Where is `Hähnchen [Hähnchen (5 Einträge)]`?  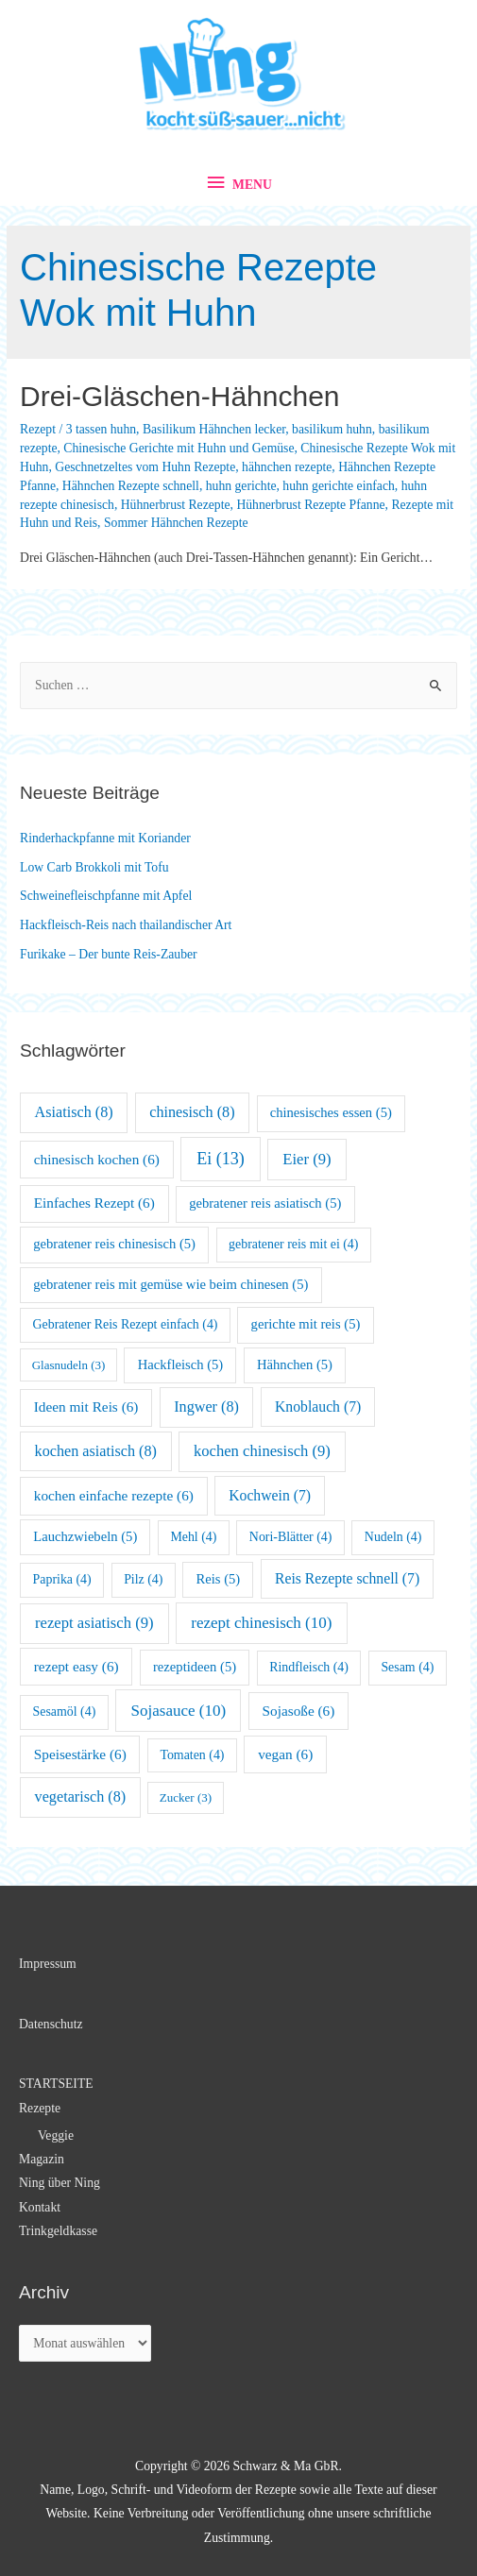
Hähnchen [Hähnchen (5 Einträge)] is located at coordinates (294, 1364).